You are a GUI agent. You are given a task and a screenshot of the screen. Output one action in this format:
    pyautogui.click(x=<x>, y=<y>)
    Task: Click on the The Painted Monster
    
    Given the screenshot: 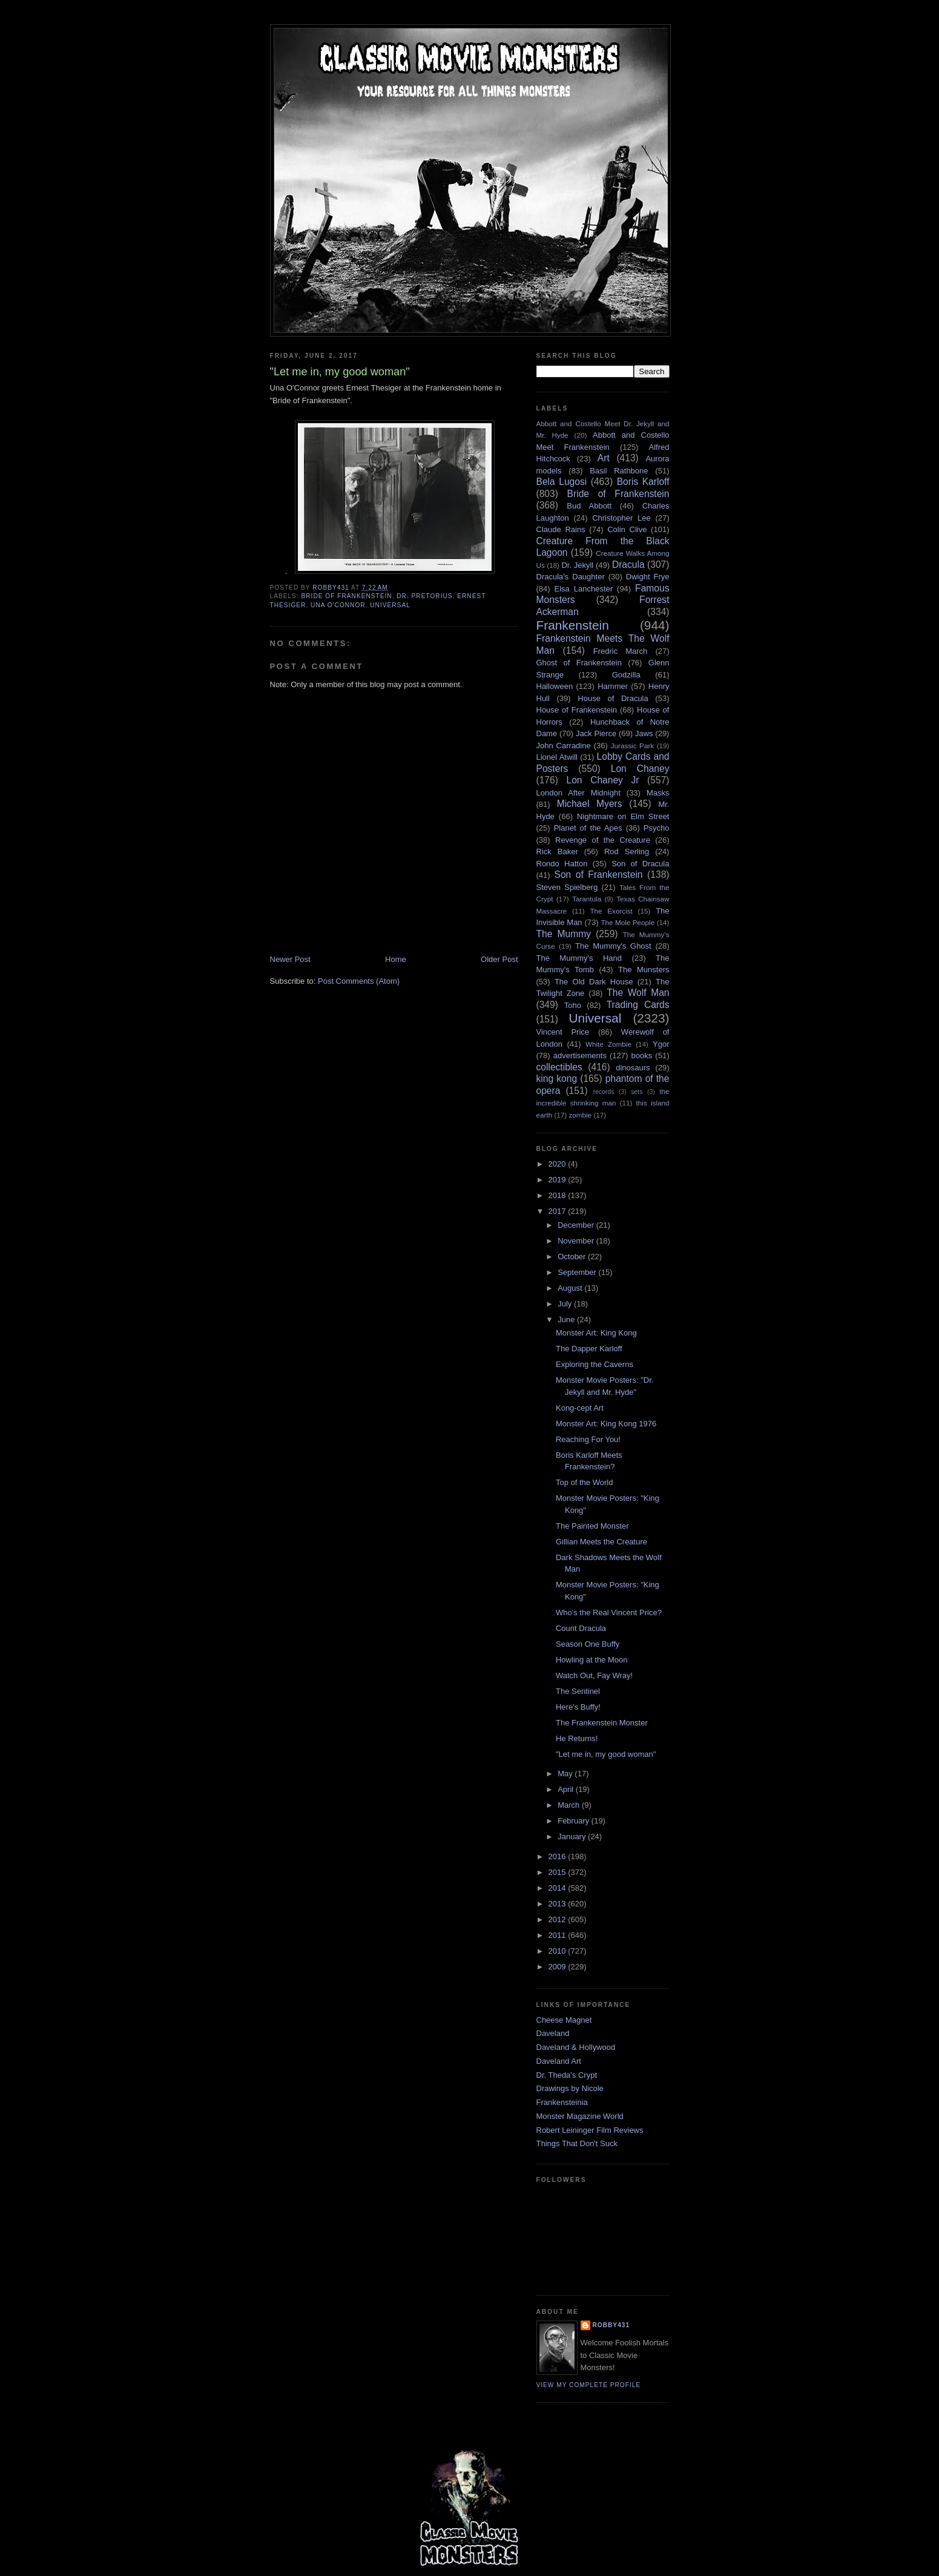 What is the action you would take?
    pyautogui.click(x=592, y=1525)
    